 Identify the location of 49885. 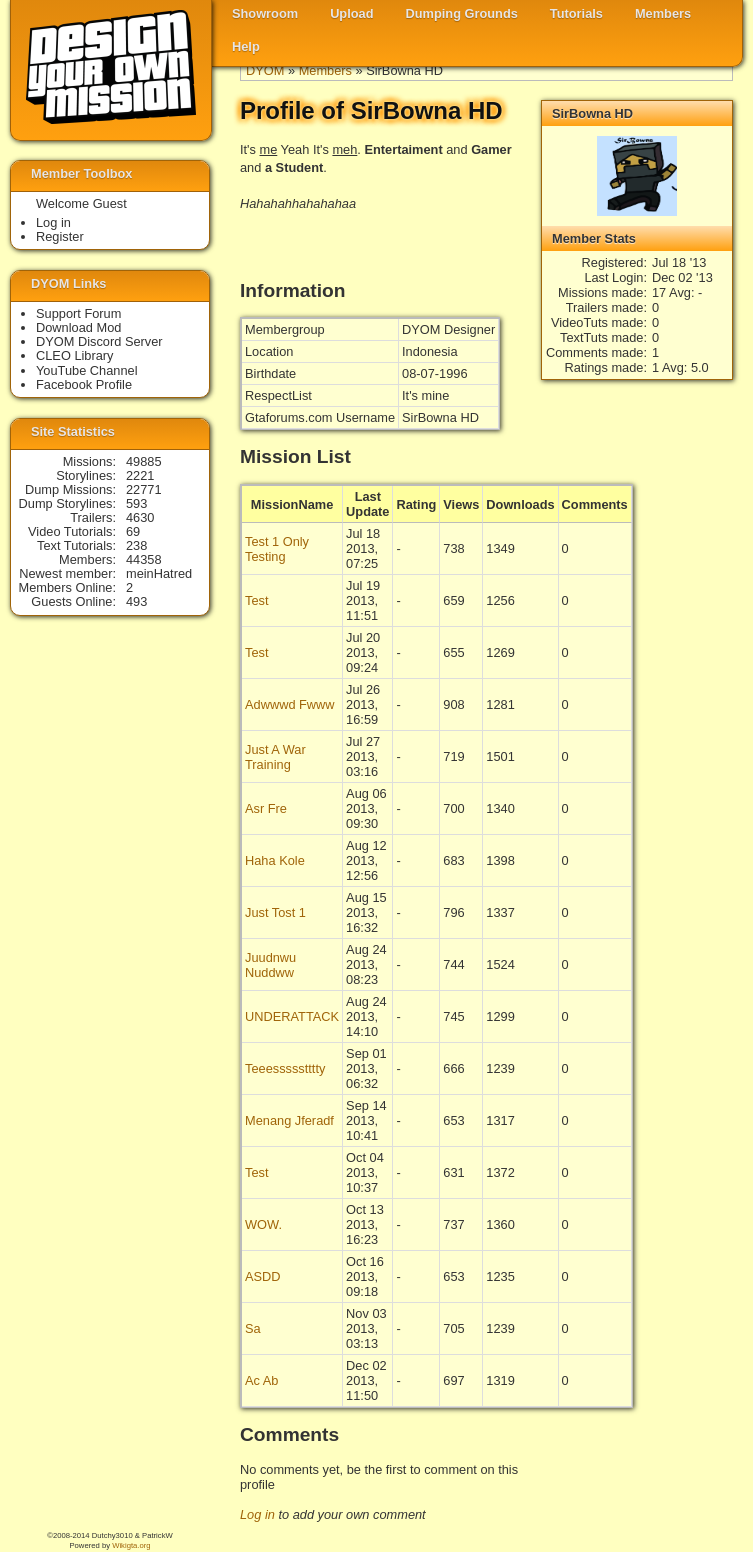
(144, 461).